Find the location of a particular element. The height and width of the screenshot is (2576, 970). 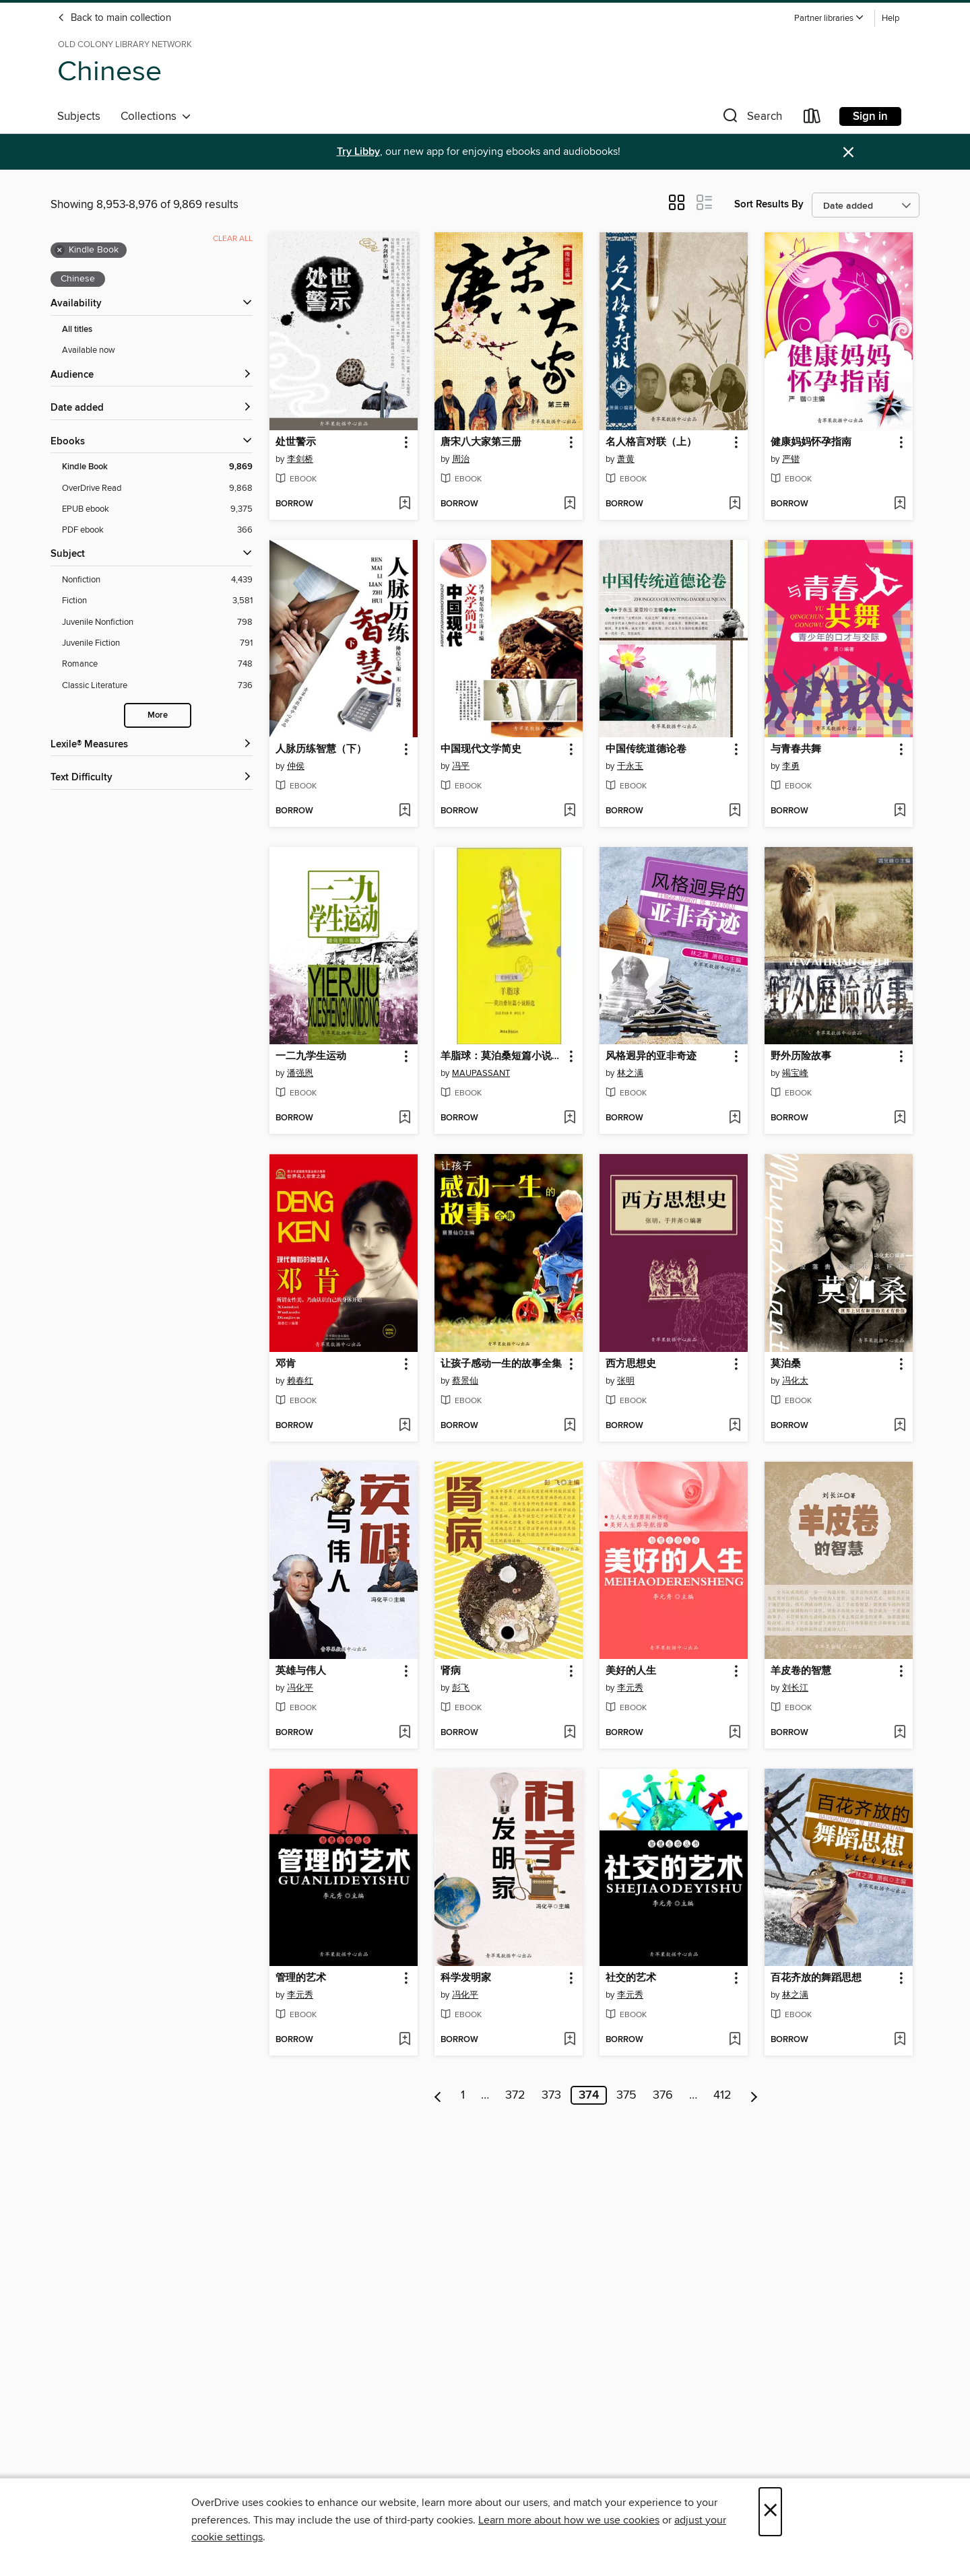

刘长江 [Search by author, 刘长江] is located at coordinates (795, 1688).